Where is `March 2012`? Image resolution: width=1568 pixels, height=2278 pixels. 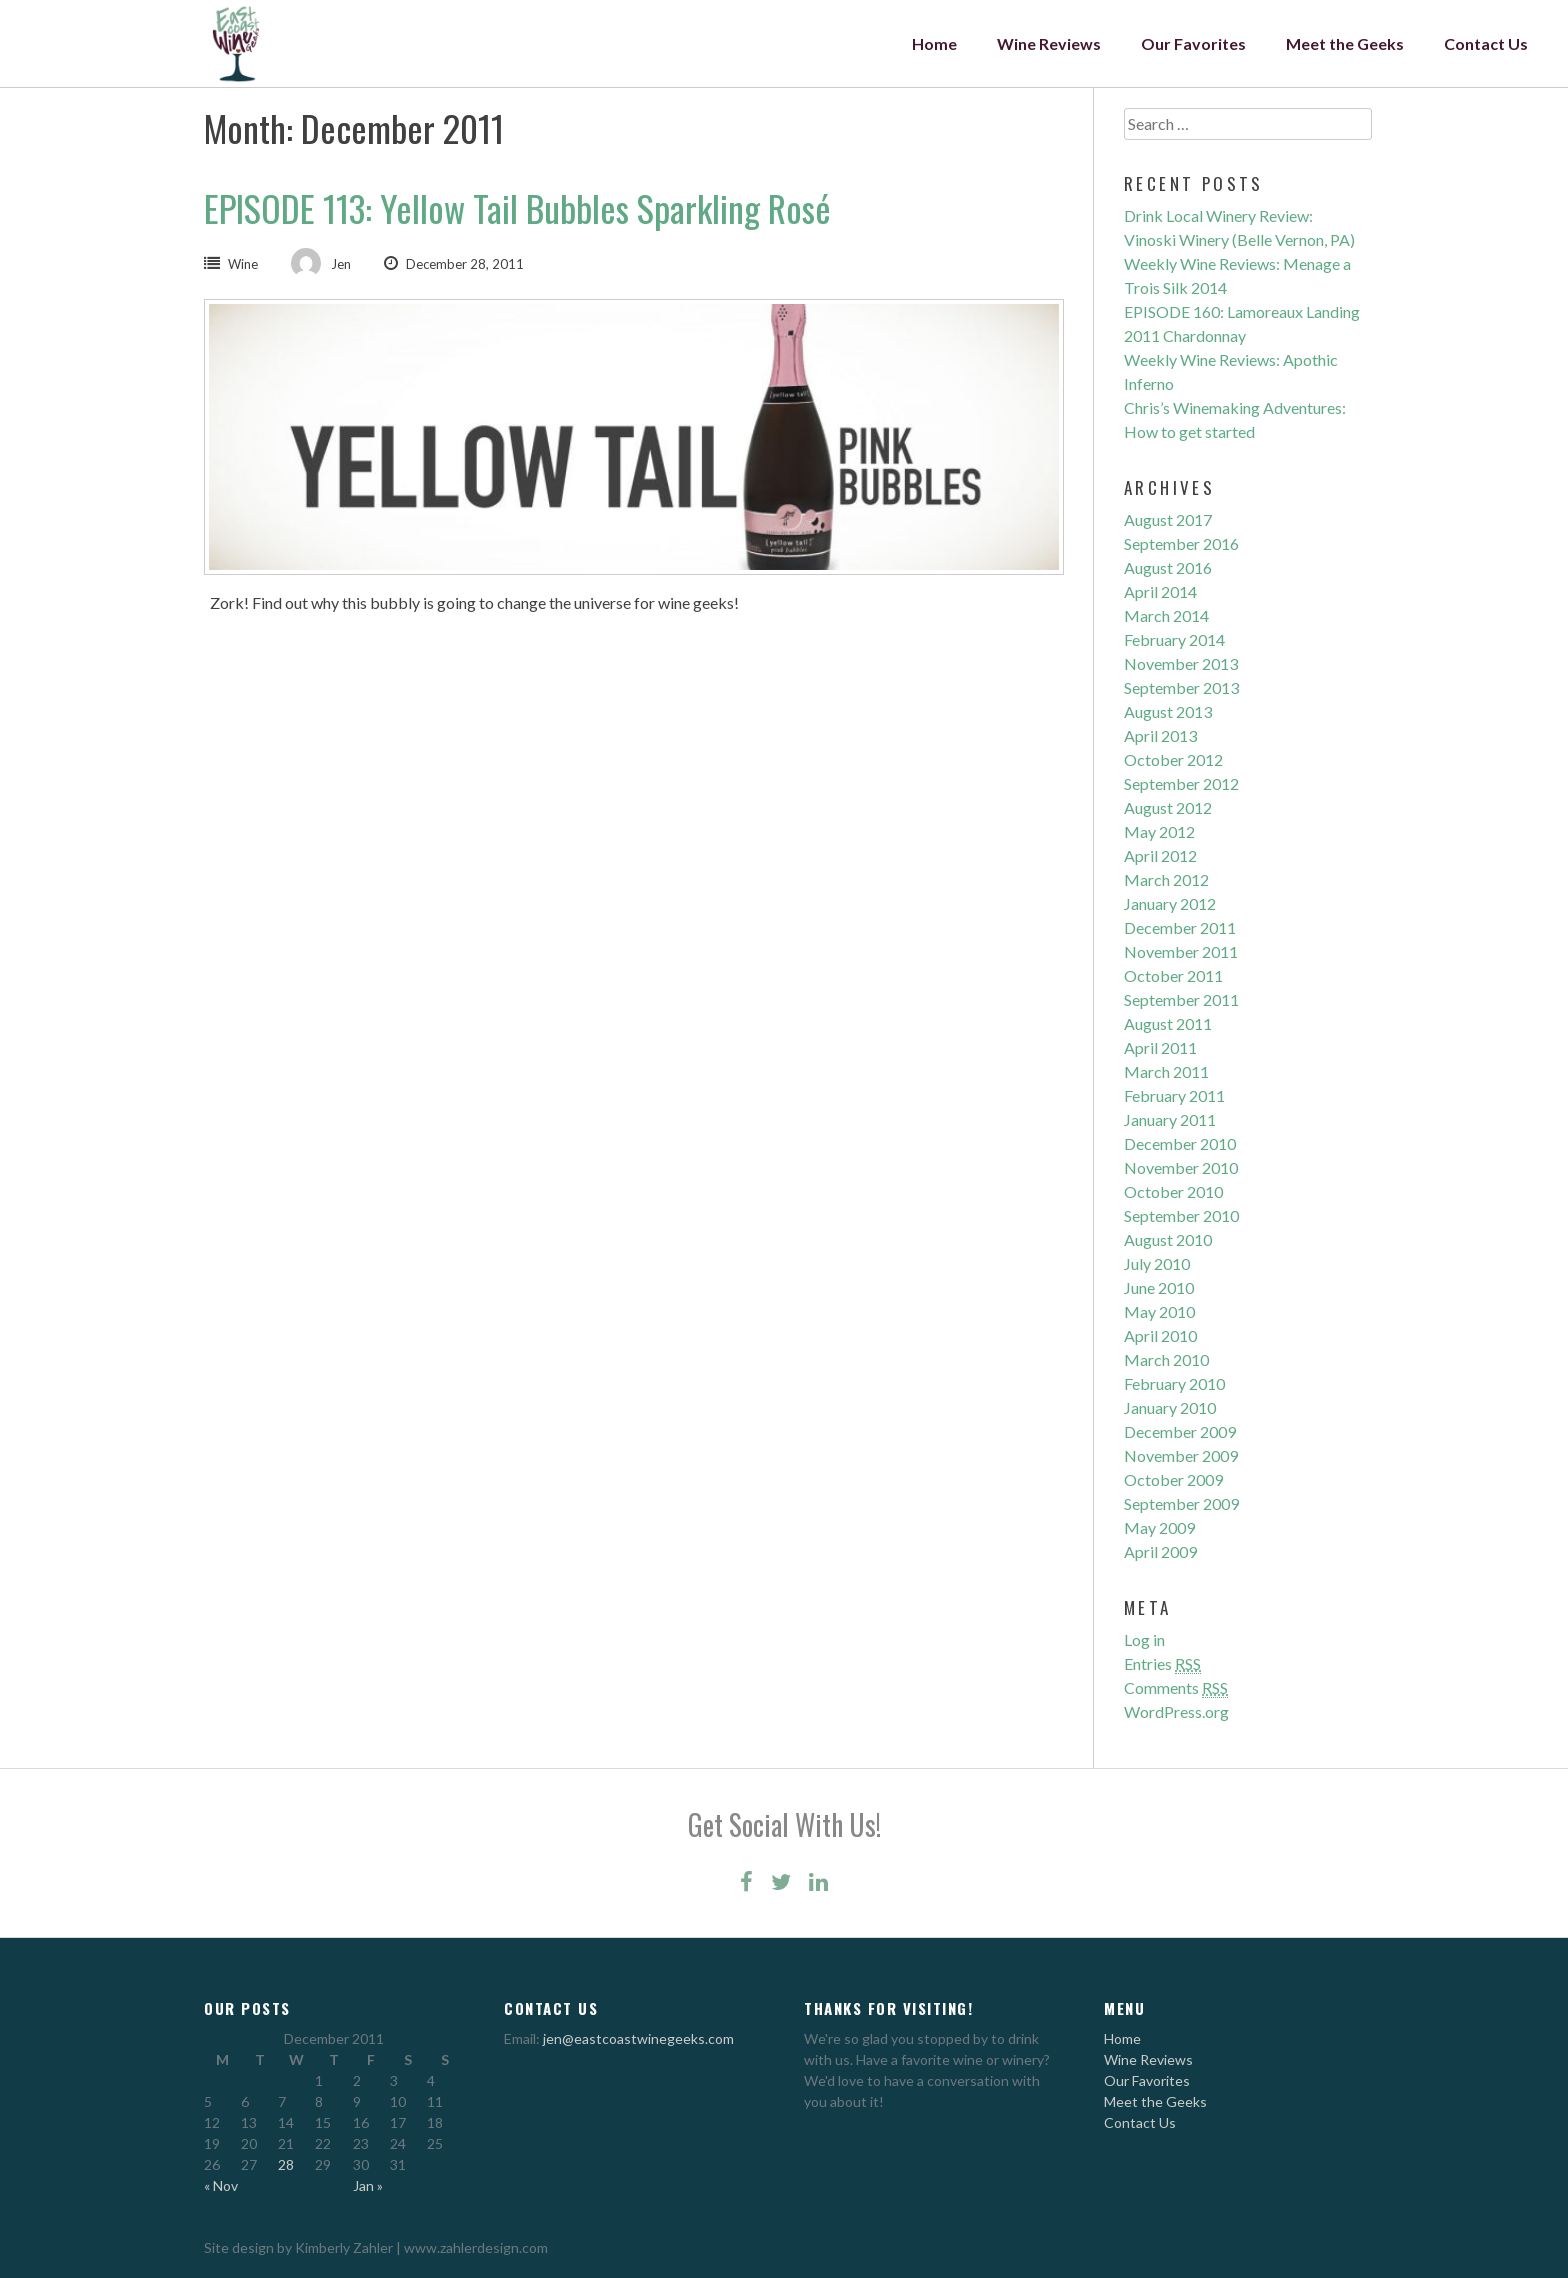
March 2012 is located at coordinates (1166, 879).